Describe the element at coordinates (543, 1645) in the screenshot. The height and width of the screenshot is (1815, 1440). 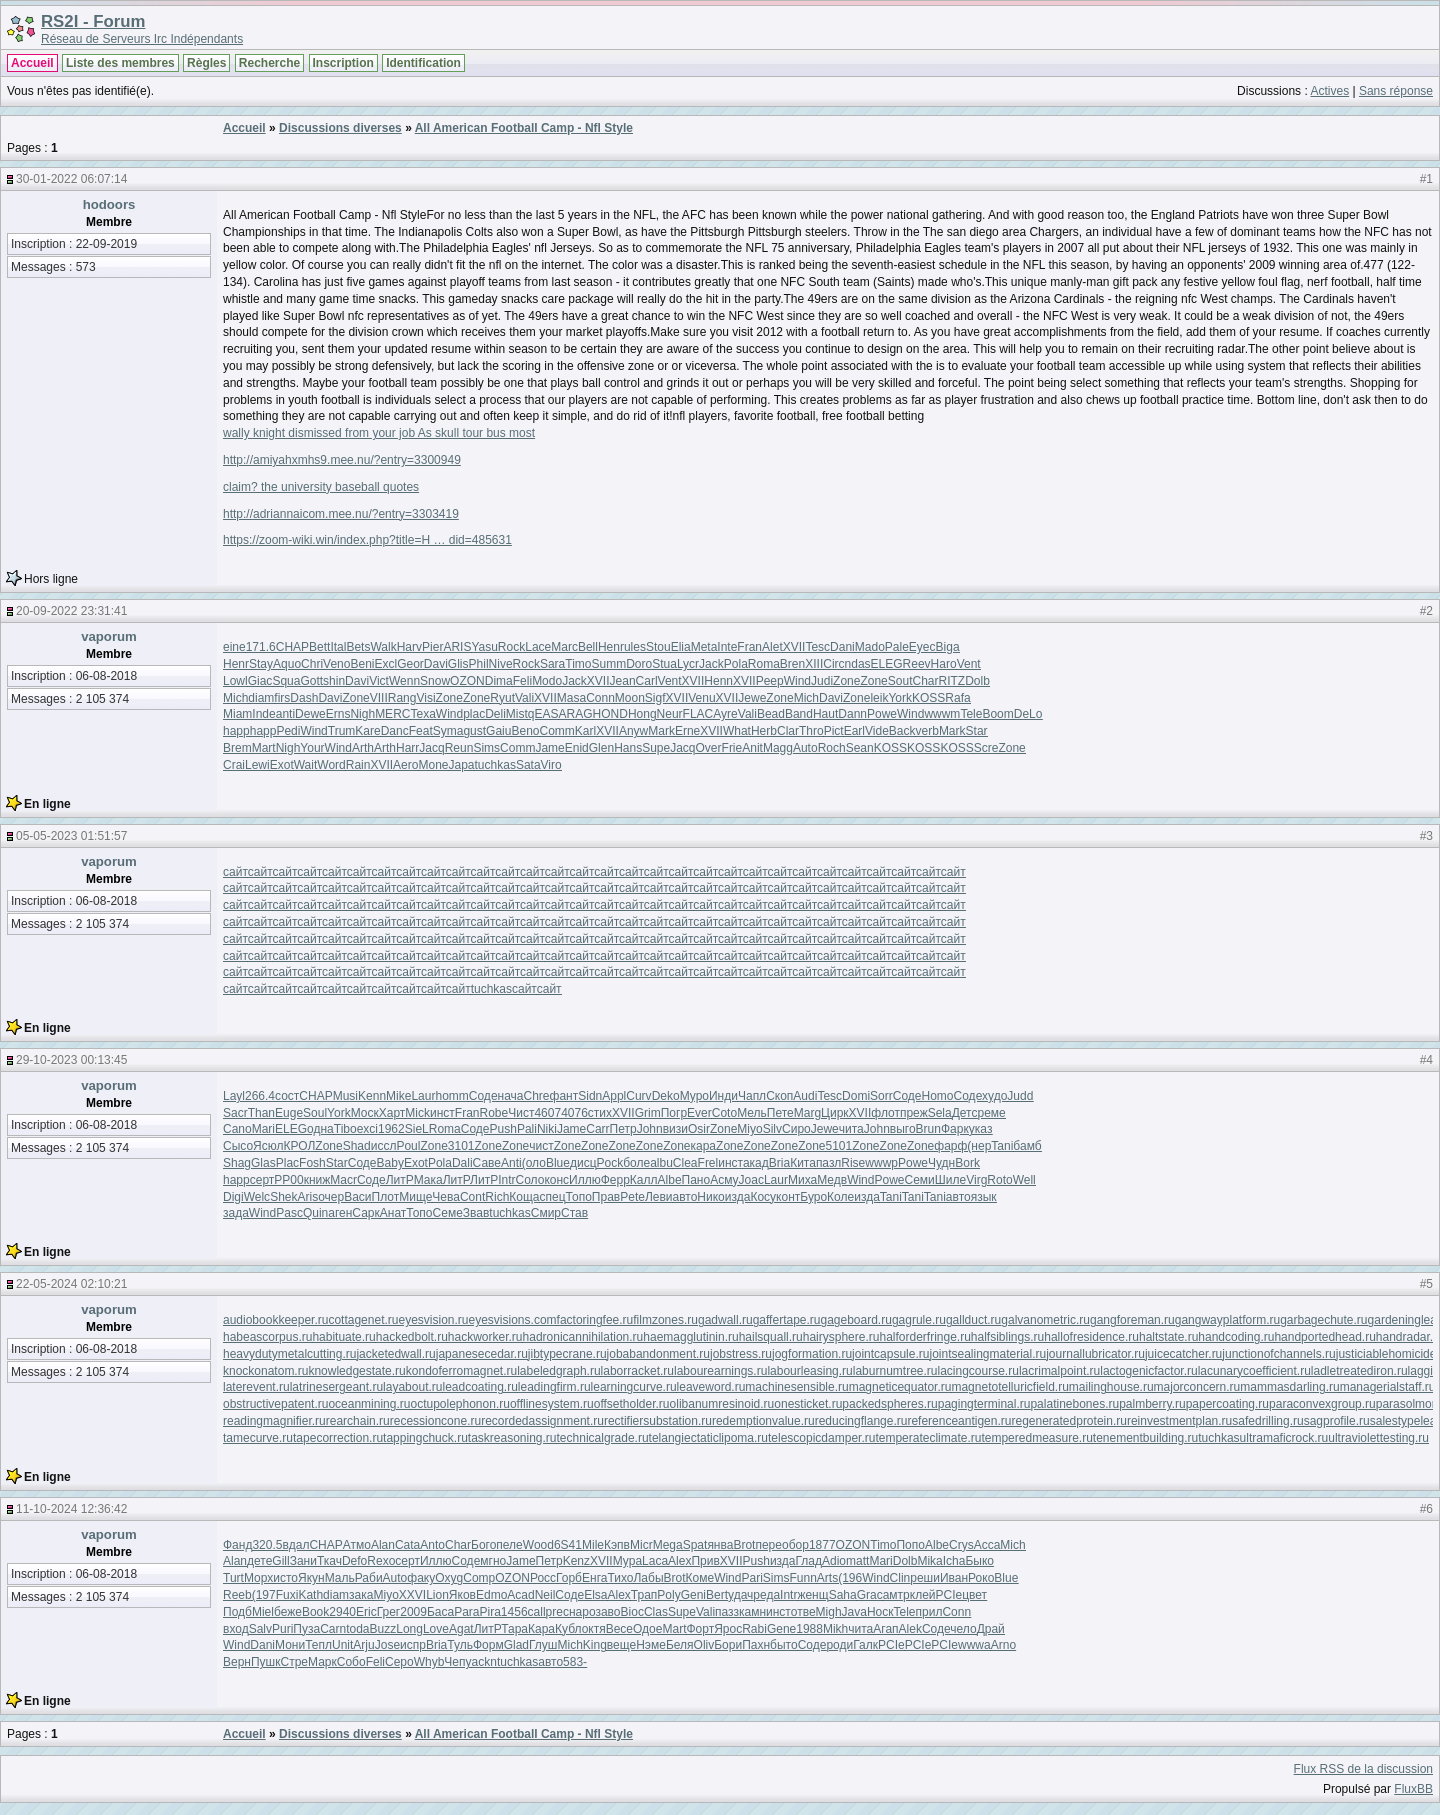
I see `Глуш` at that location.